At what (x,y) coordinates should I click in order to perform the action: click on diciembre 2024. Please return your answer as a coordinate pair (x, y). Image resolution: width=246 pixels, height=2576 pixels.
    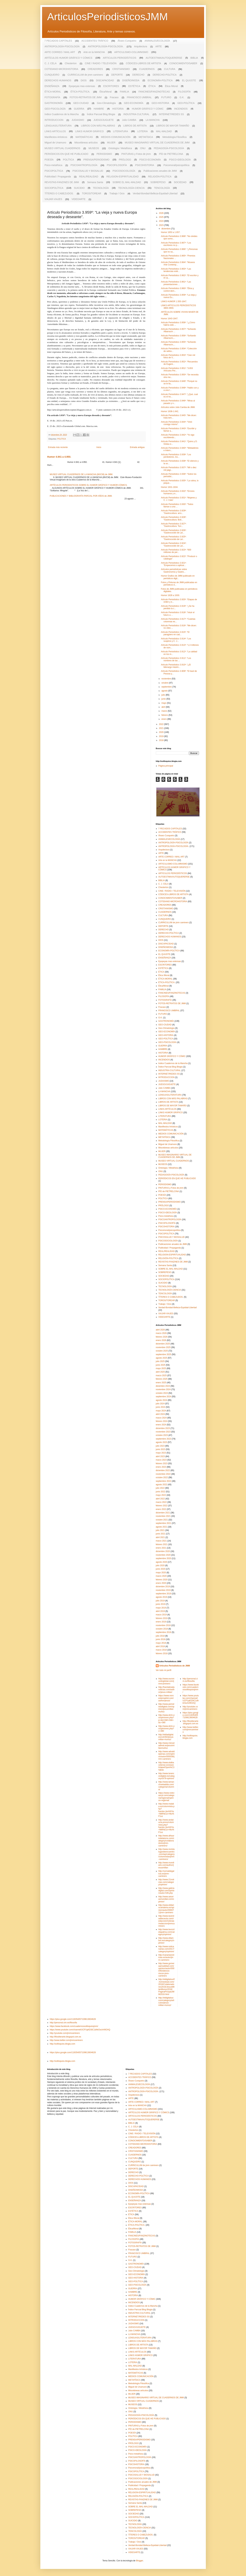
    Looking at the image, I should click on (163, 1386).